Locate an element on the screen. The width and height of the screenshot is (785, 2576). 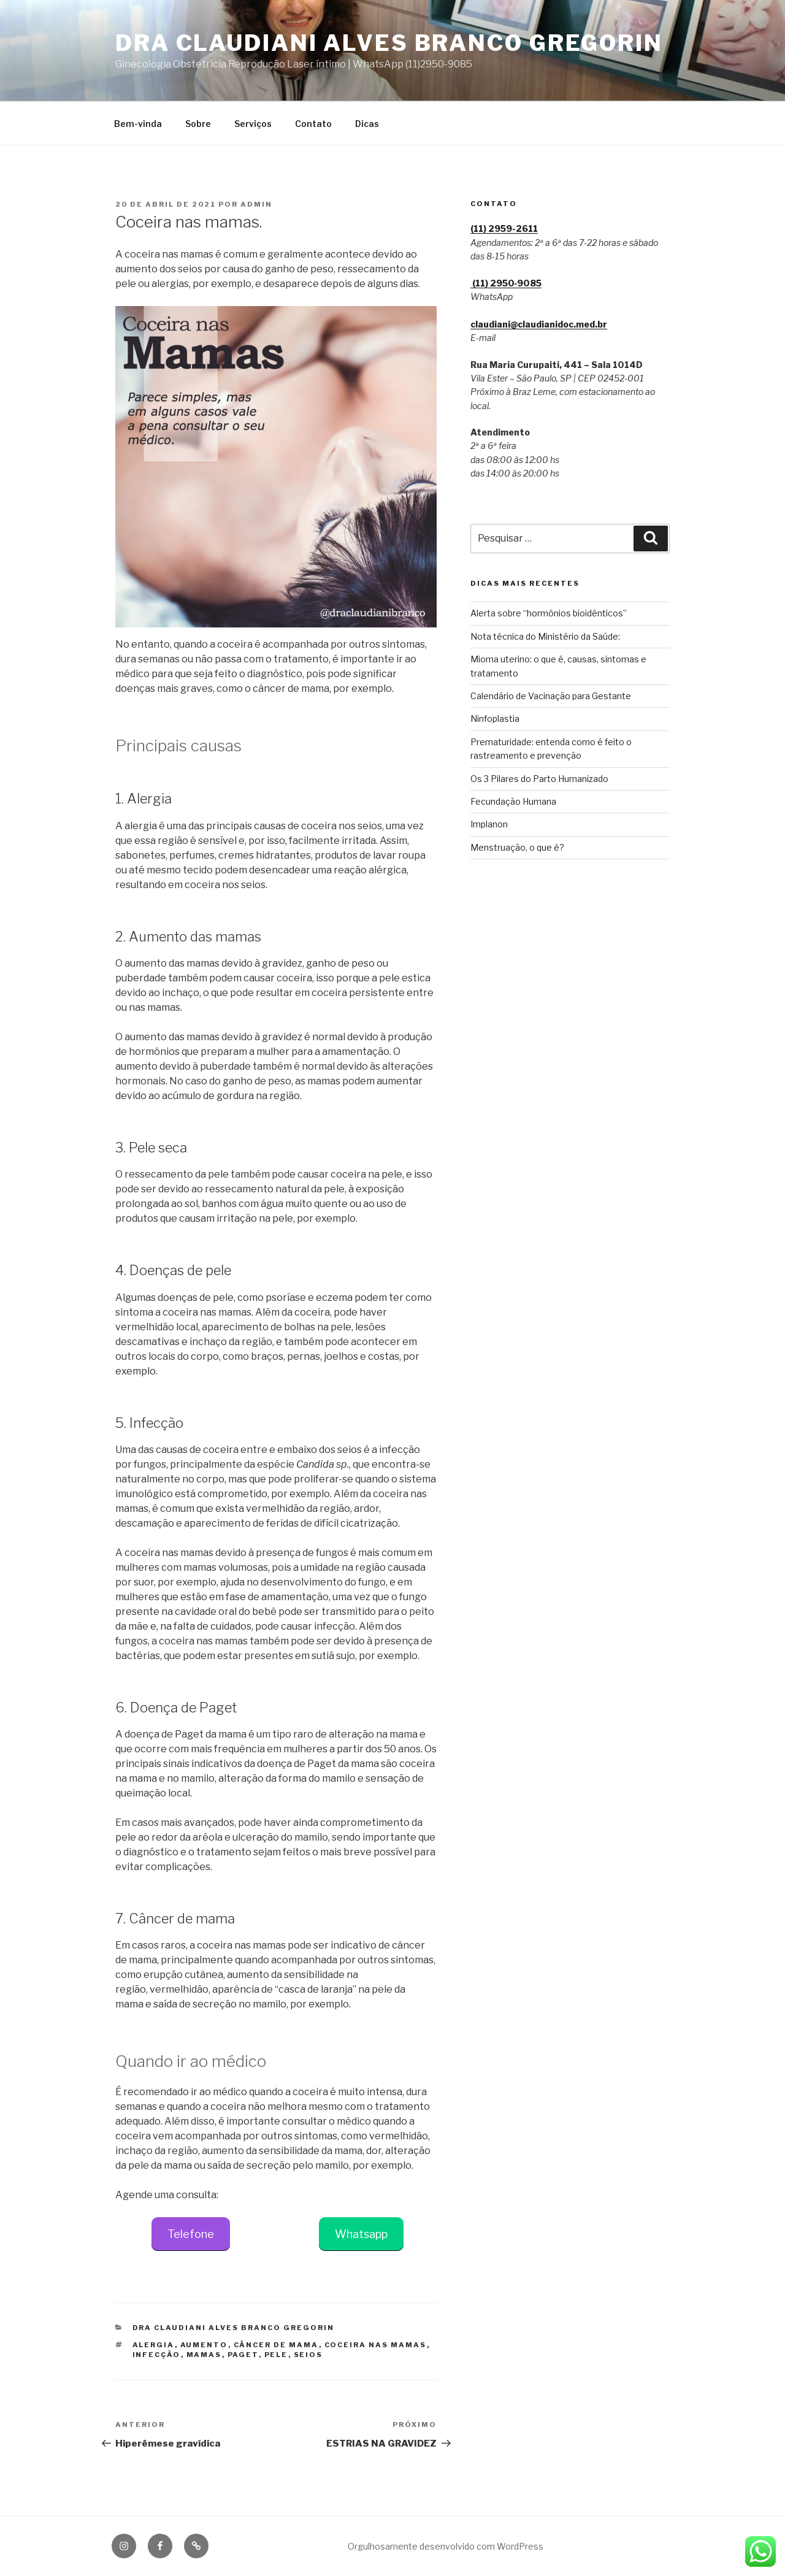
Dicas is located at coordinates (367, 123).